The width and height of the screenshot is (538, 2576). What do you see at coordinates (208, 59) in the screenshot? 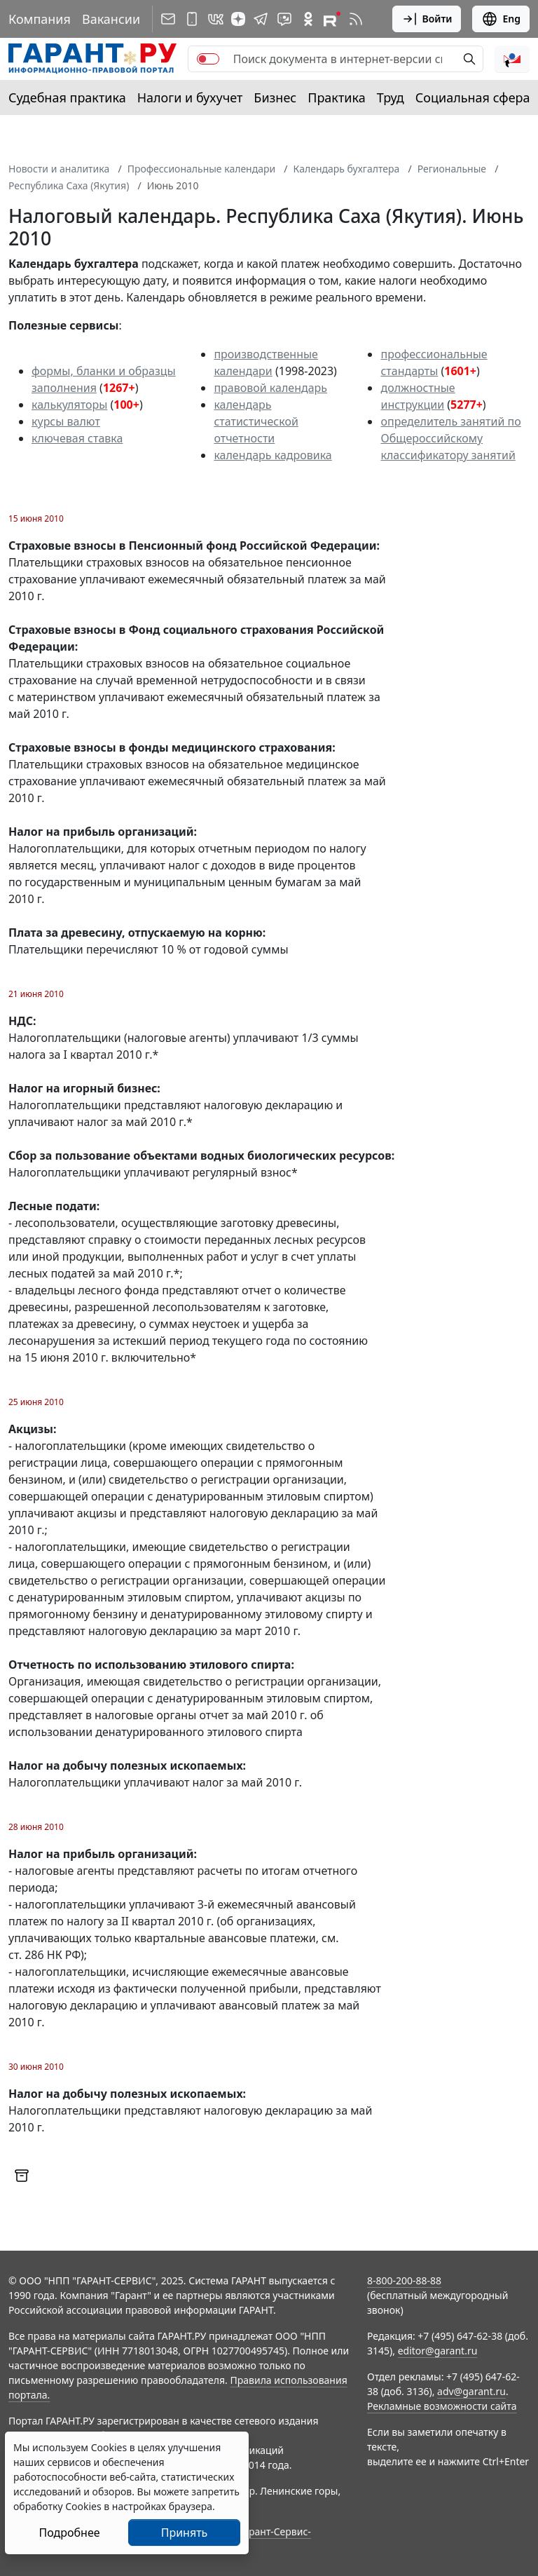
I see `[switch]` at bounding box center [208, 59].